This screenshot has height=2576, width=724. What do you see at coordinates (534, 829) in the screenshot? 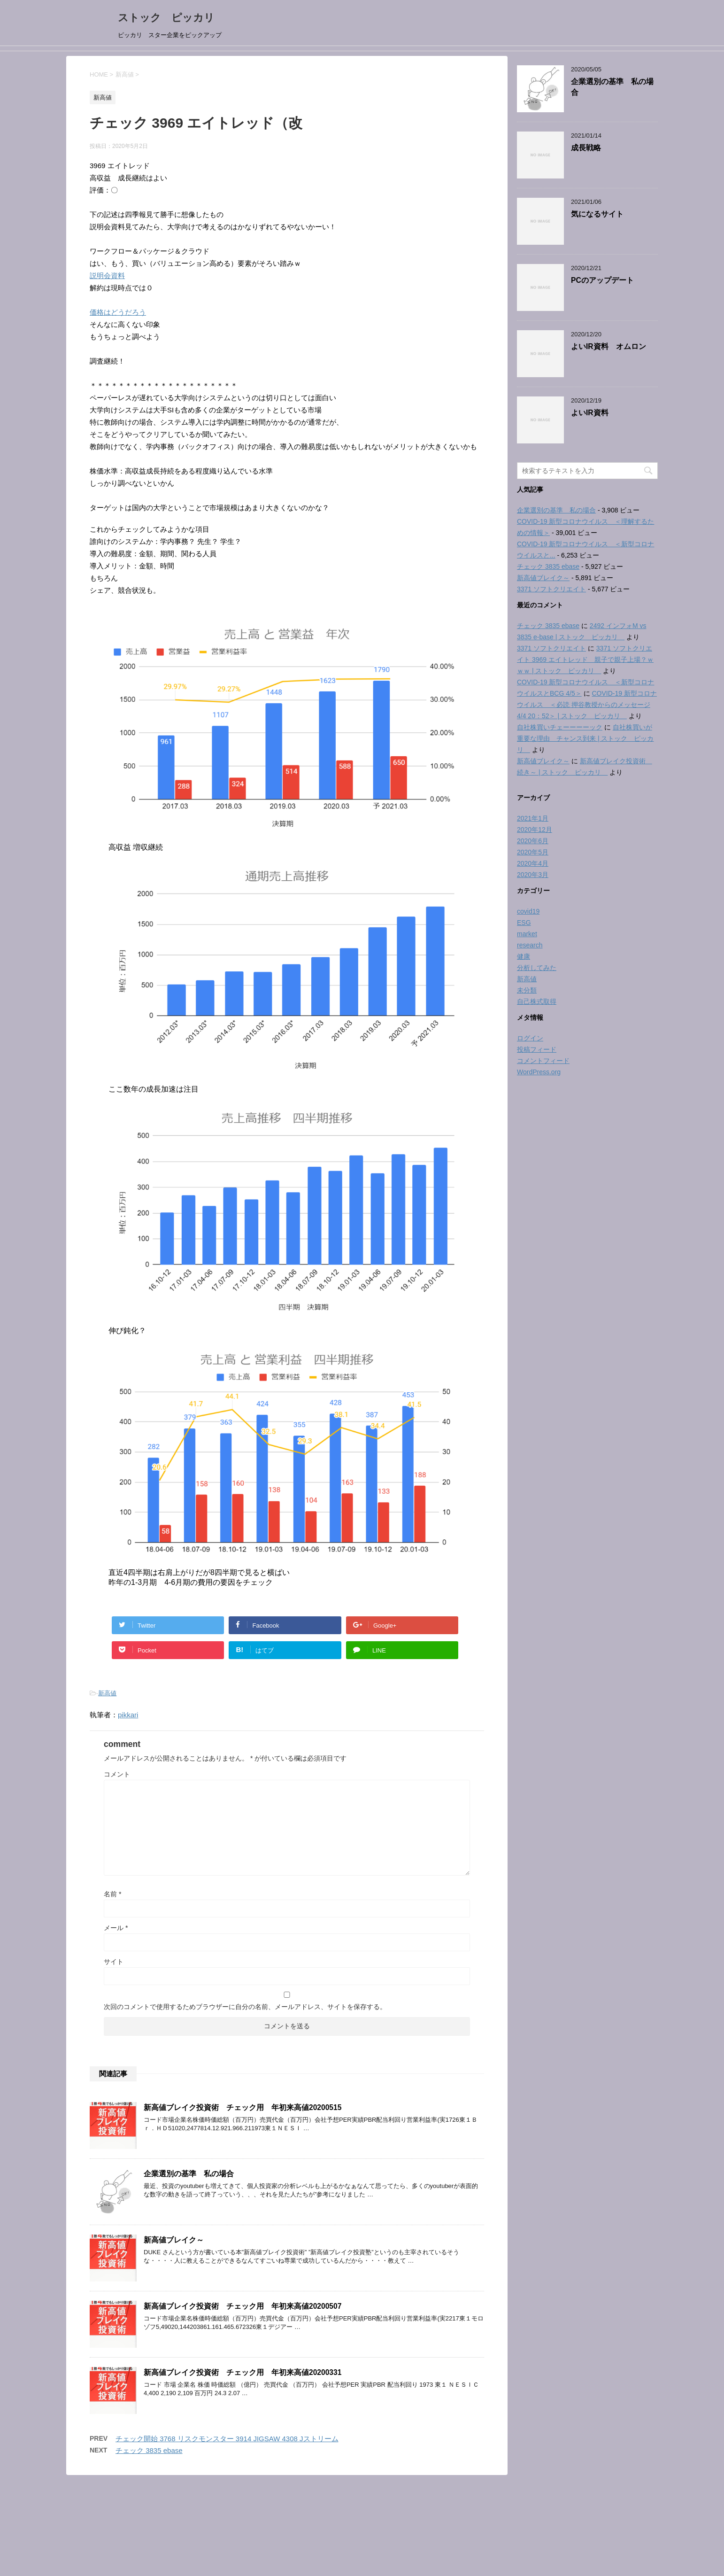
I see `2020年12月` at bounding box center [534, 829].